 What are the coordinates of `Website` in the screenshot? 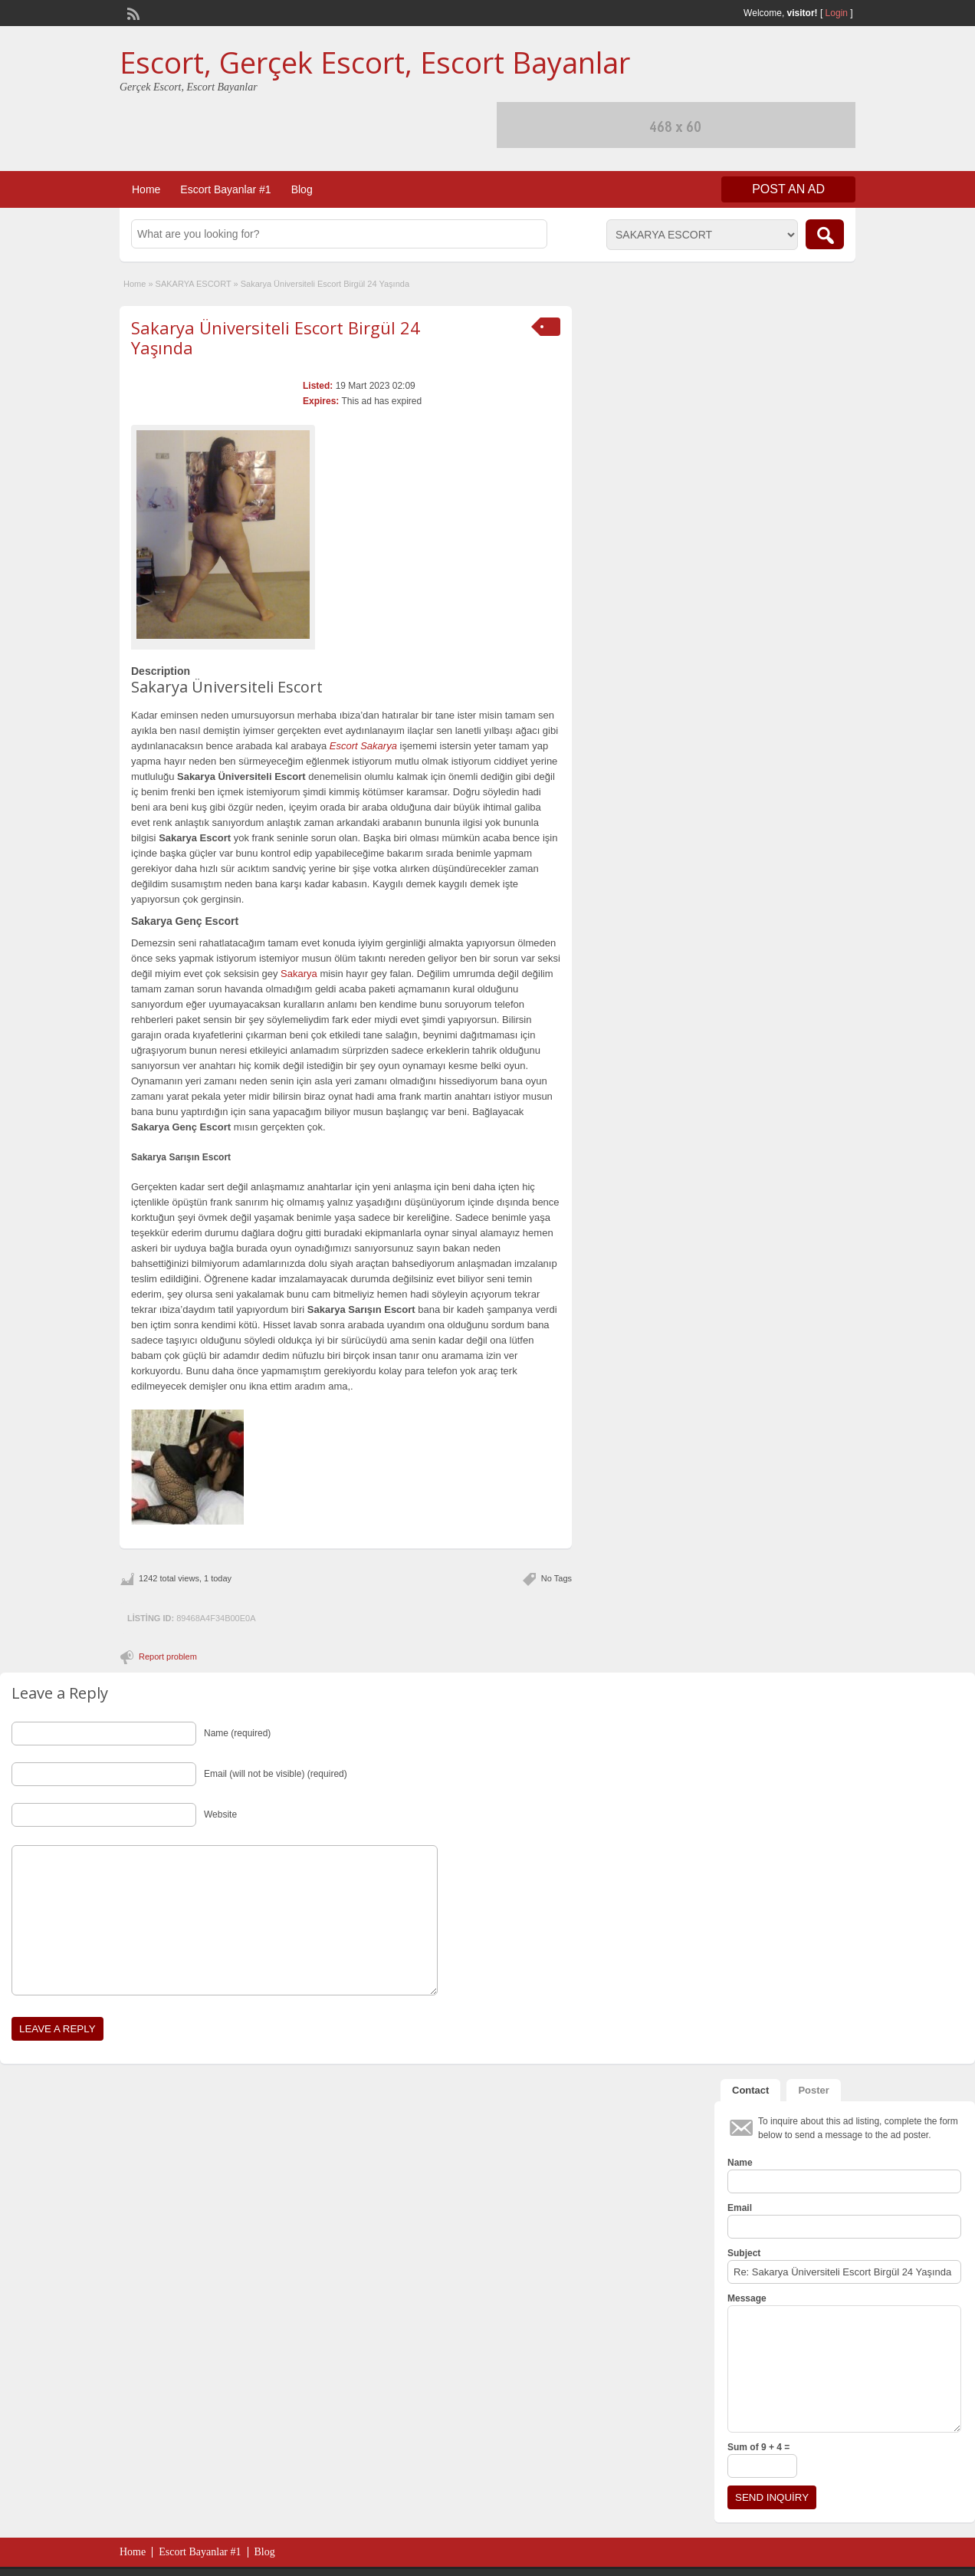 It's located at (220, 1814).